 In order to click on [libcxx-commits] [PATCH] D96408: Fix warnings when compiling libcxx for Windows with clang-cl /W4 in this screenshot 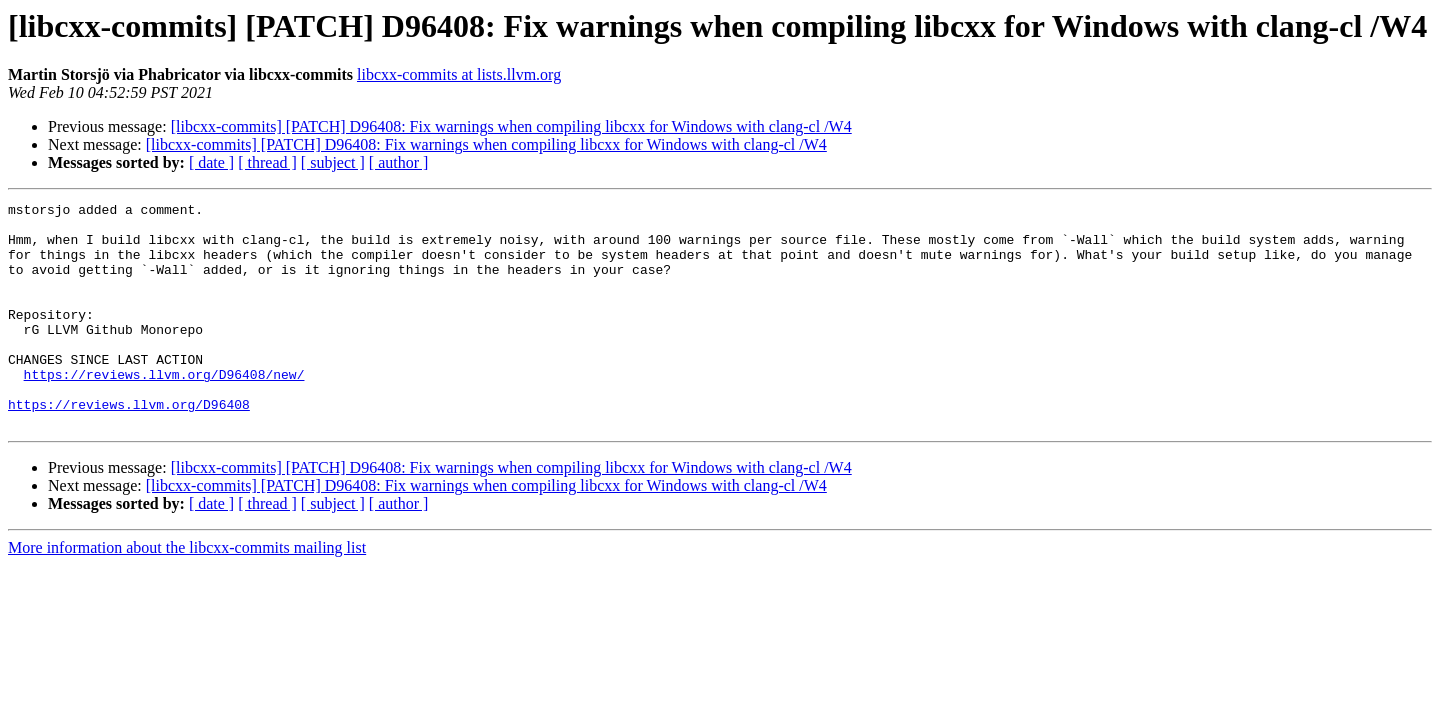, I will do `click(511, 126)`.